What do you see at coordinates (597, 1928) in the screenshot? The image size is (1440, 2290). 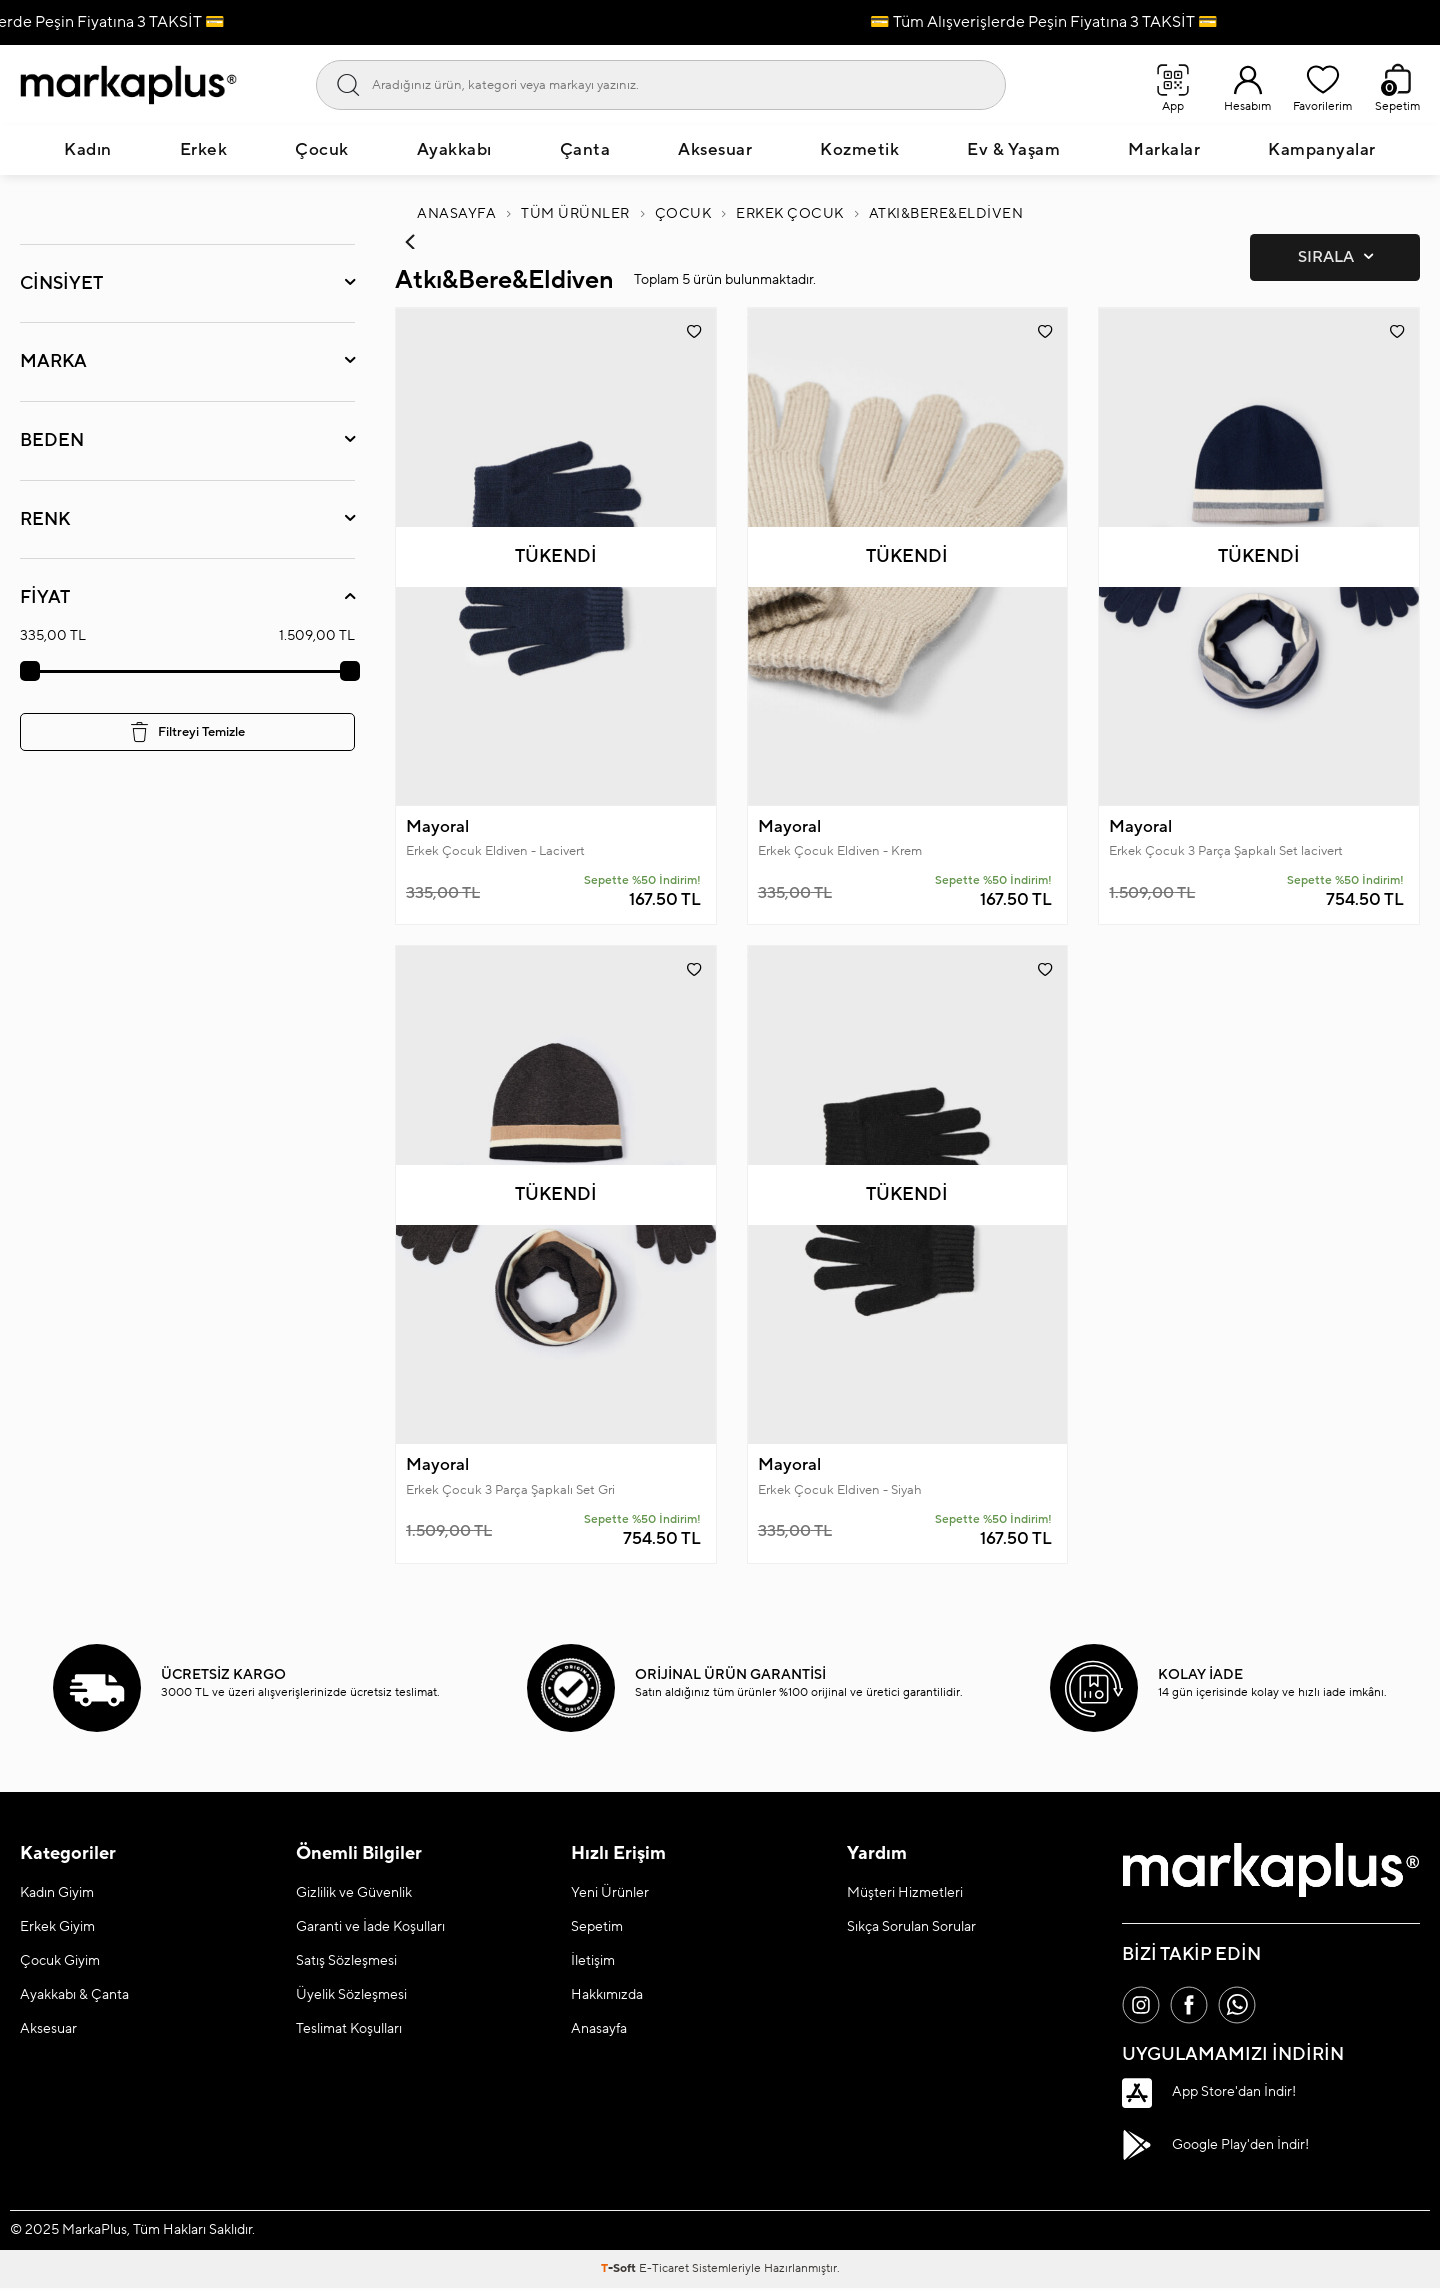 I see `Sepetim` at bounding box center [597, 1928].